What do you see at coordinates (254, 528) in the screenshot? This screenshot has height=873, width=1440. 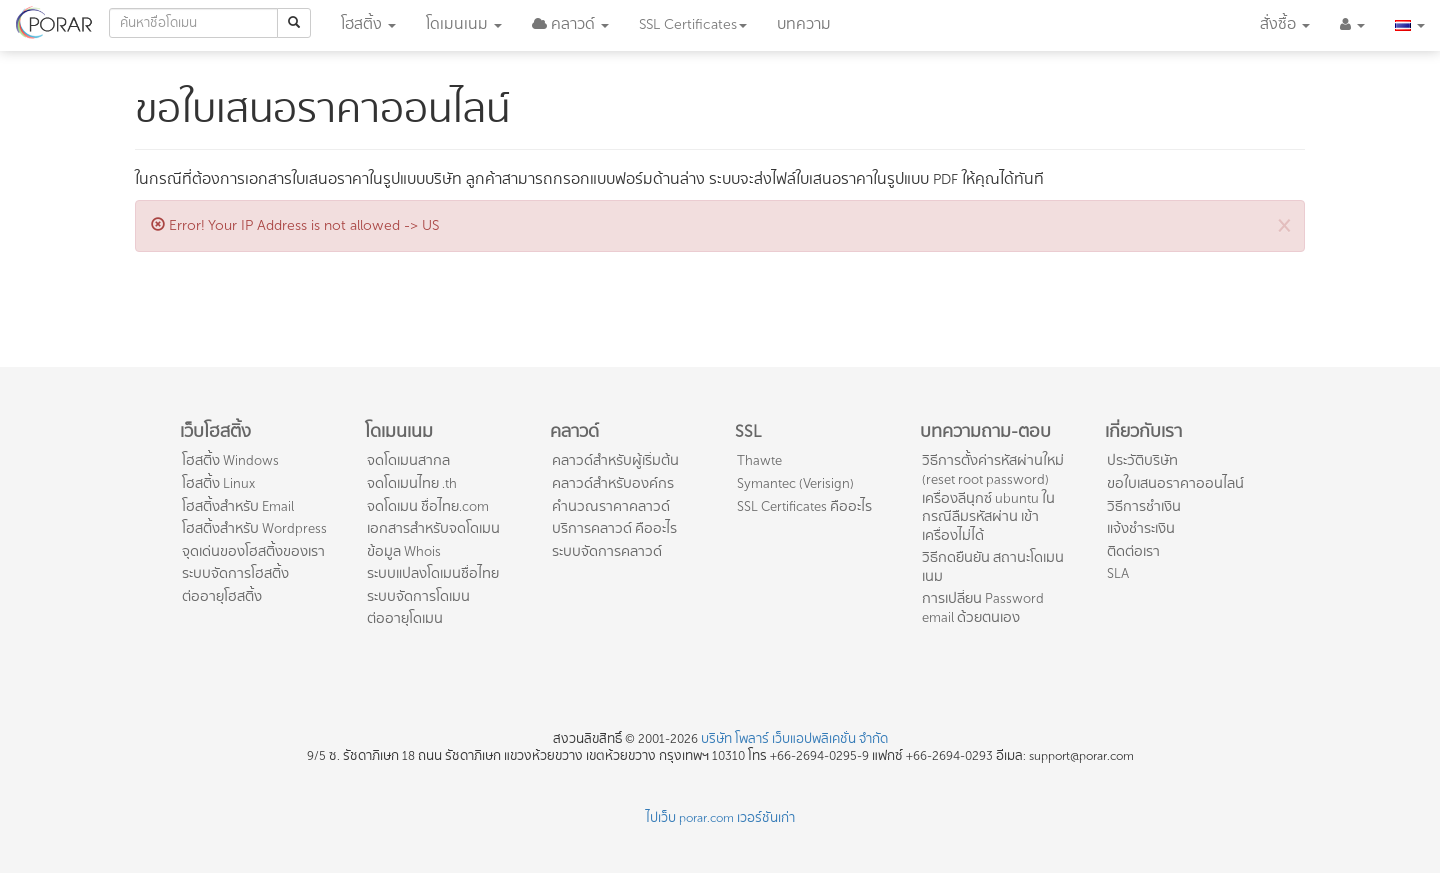 I see `โฮสติ้งสำหรับ Wordpress` at bounding box center [254, 528].